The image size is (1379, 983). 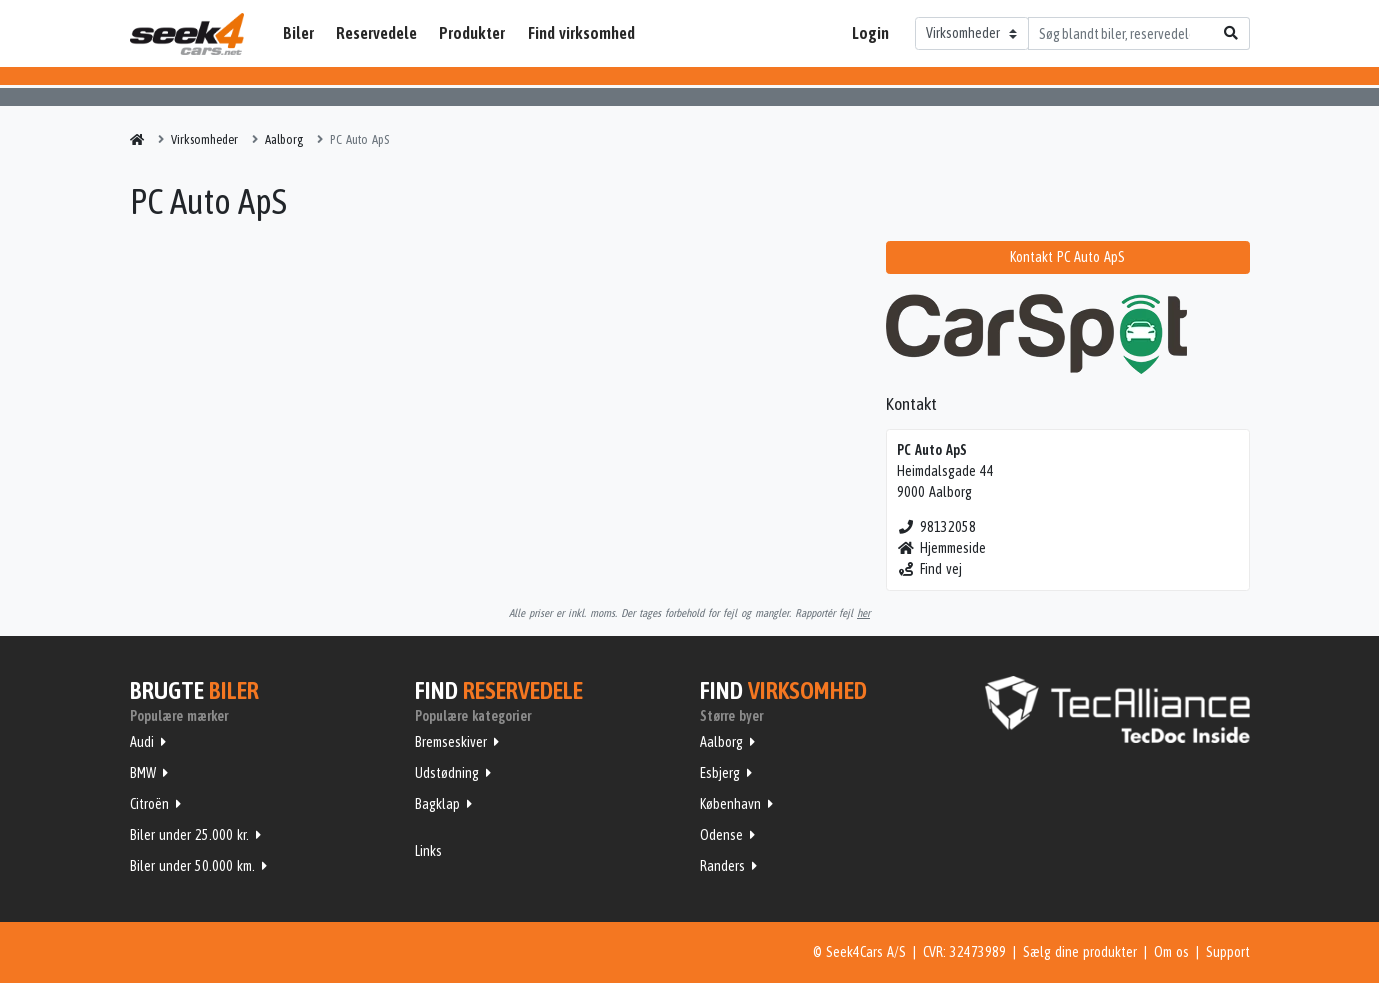 I want to click on 98132058, so click(x=936, y=527).